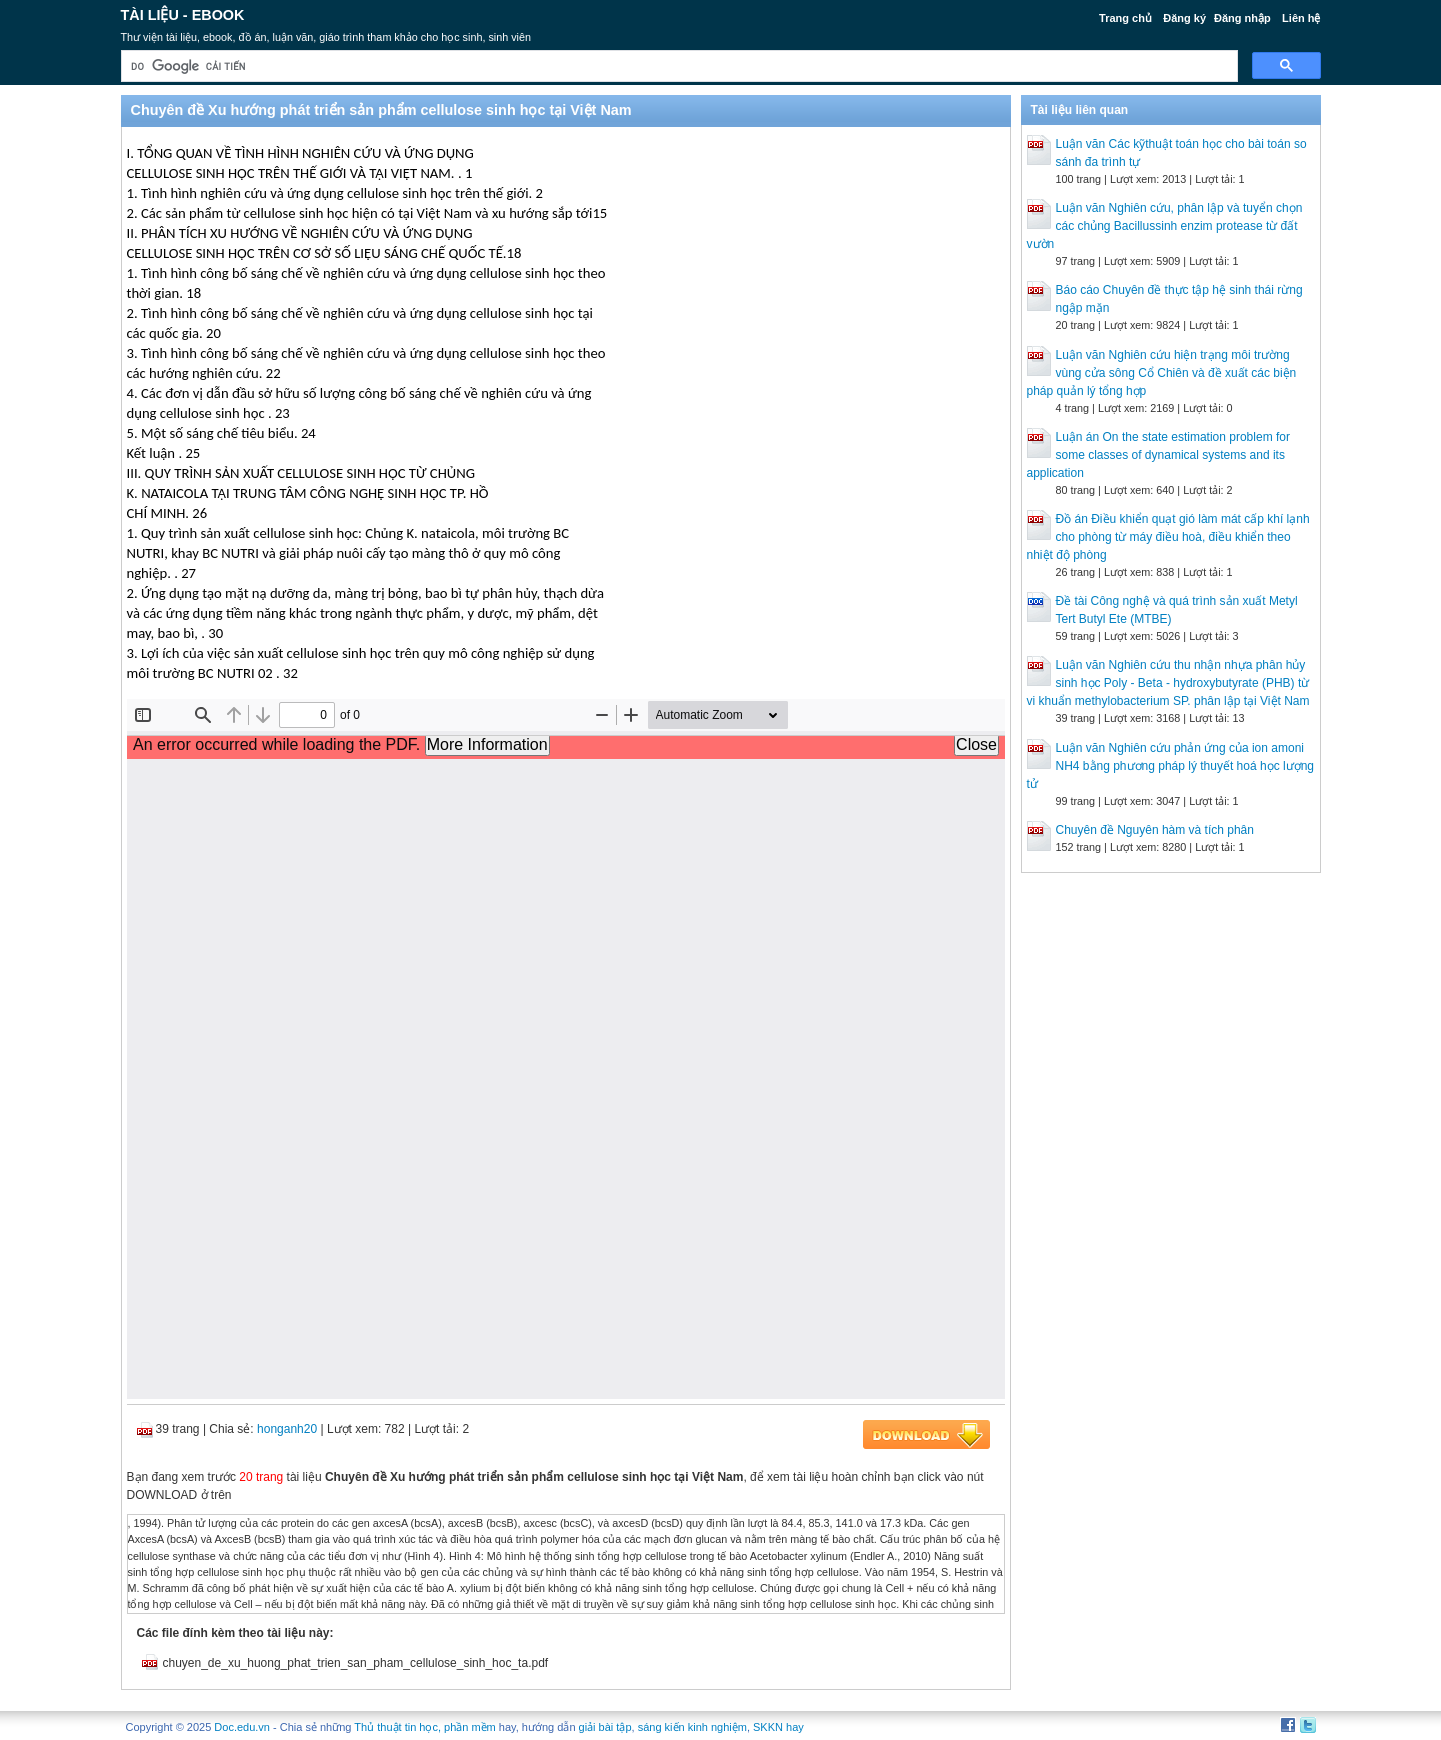 This screenshot has width=1441, height=1740. I want to click on Tài liệu - Ebook, so click(183, 15).